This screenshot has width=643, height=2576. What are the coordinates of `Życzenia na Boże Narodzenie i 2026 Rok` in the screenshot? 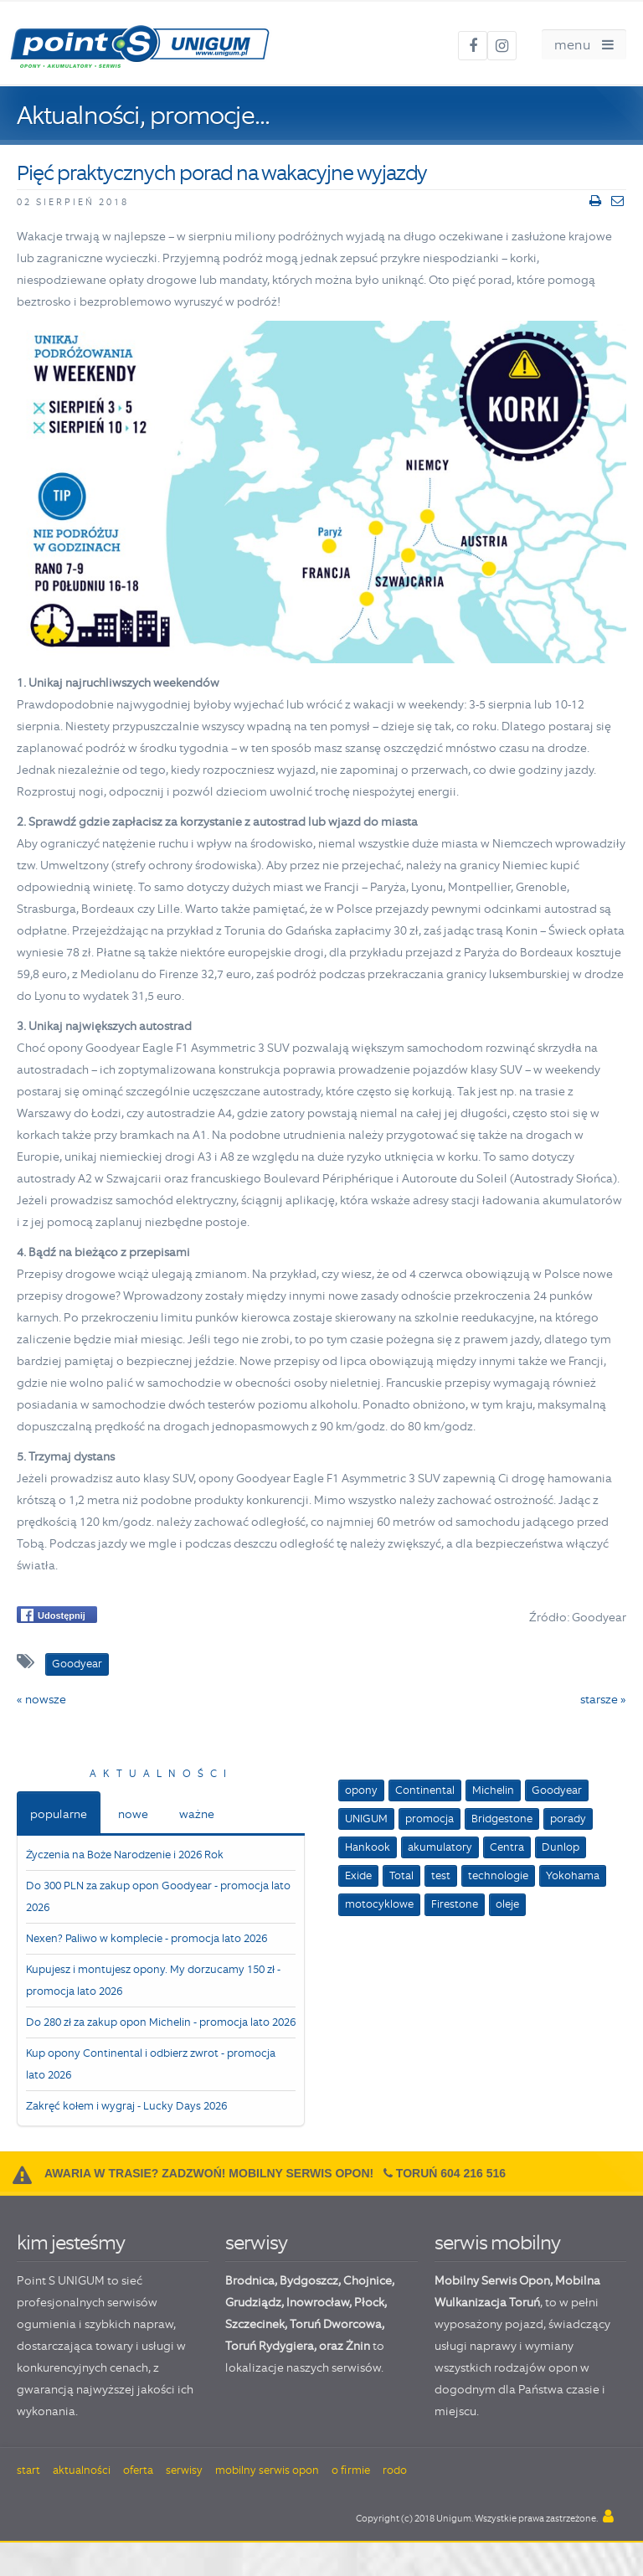 It's located at (125, 1854).